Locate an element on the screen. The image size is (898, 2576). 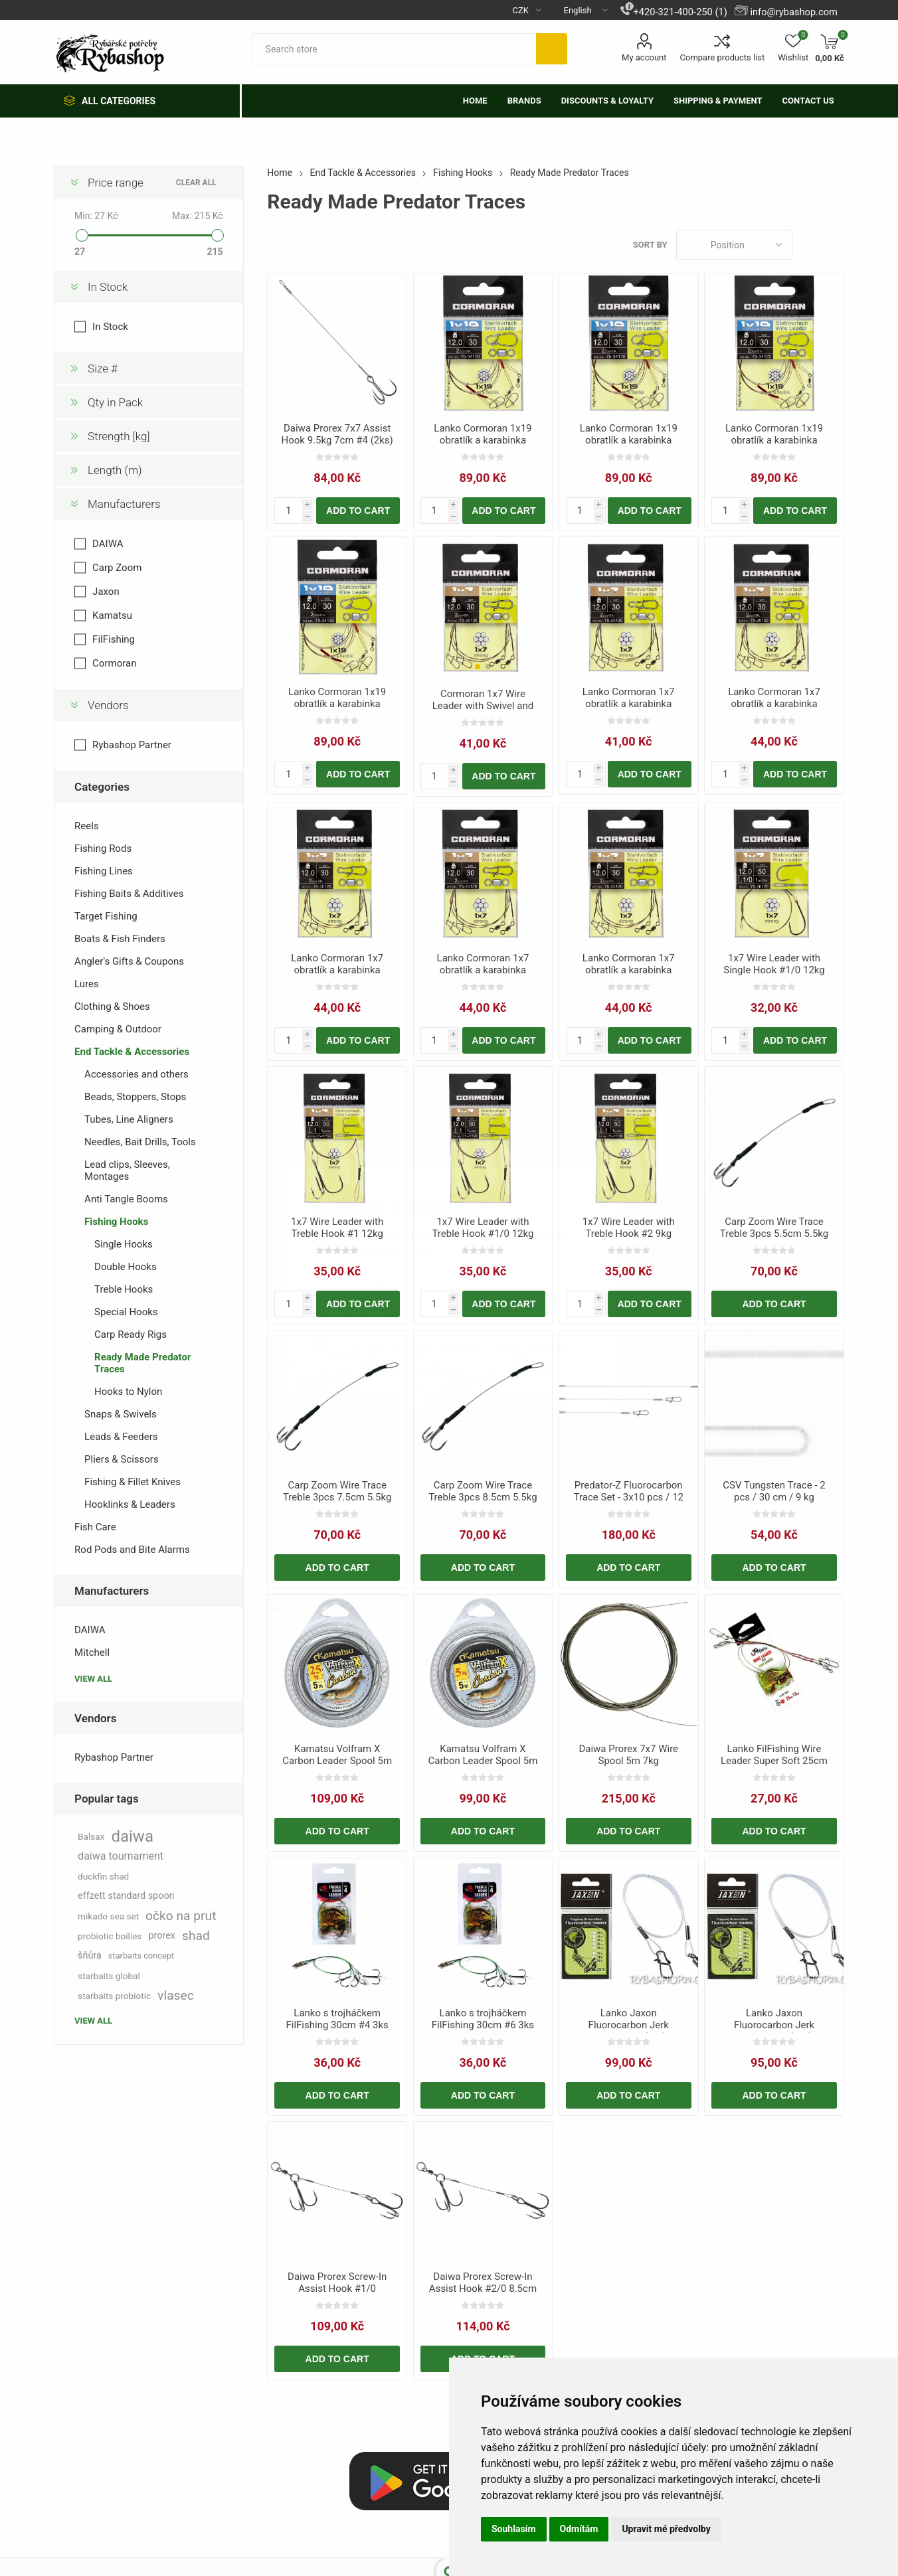
Lead clips, Sleeves, Montages is located at coordinates (127, 1170).